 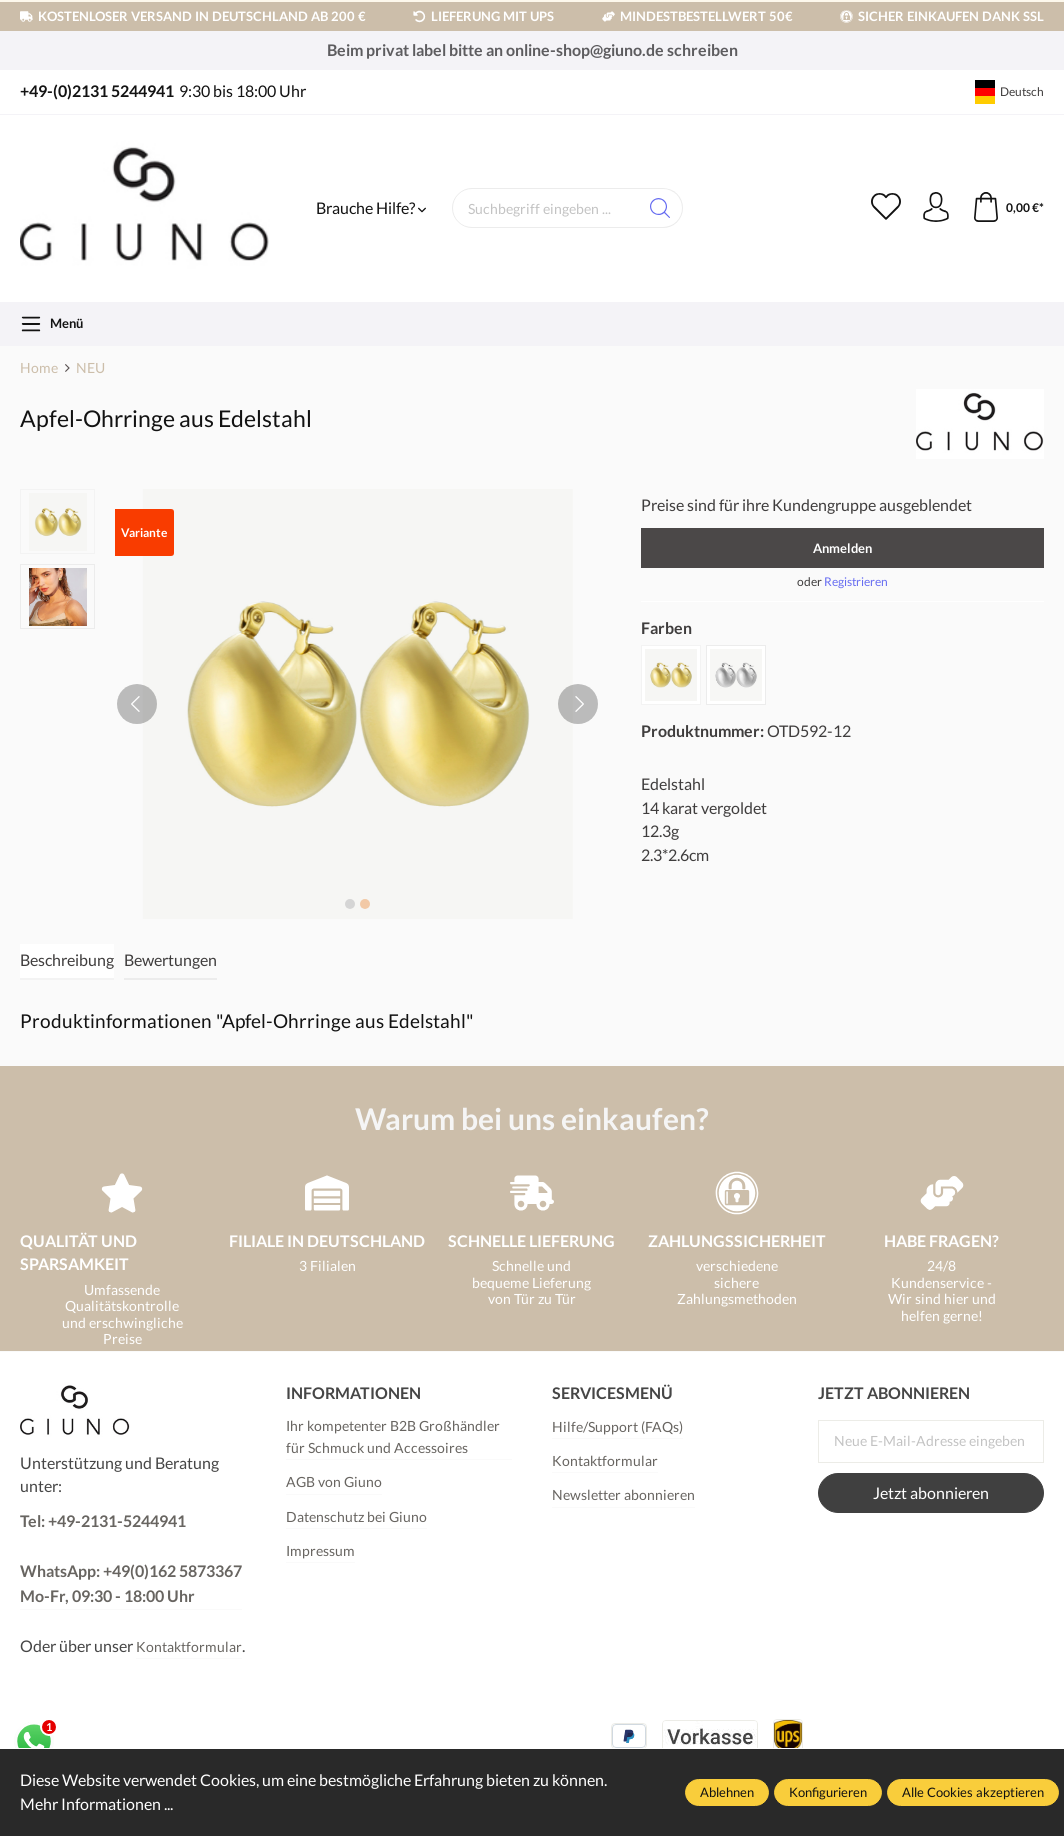 I want to click on Registrieren, so click(x=856, y=581).